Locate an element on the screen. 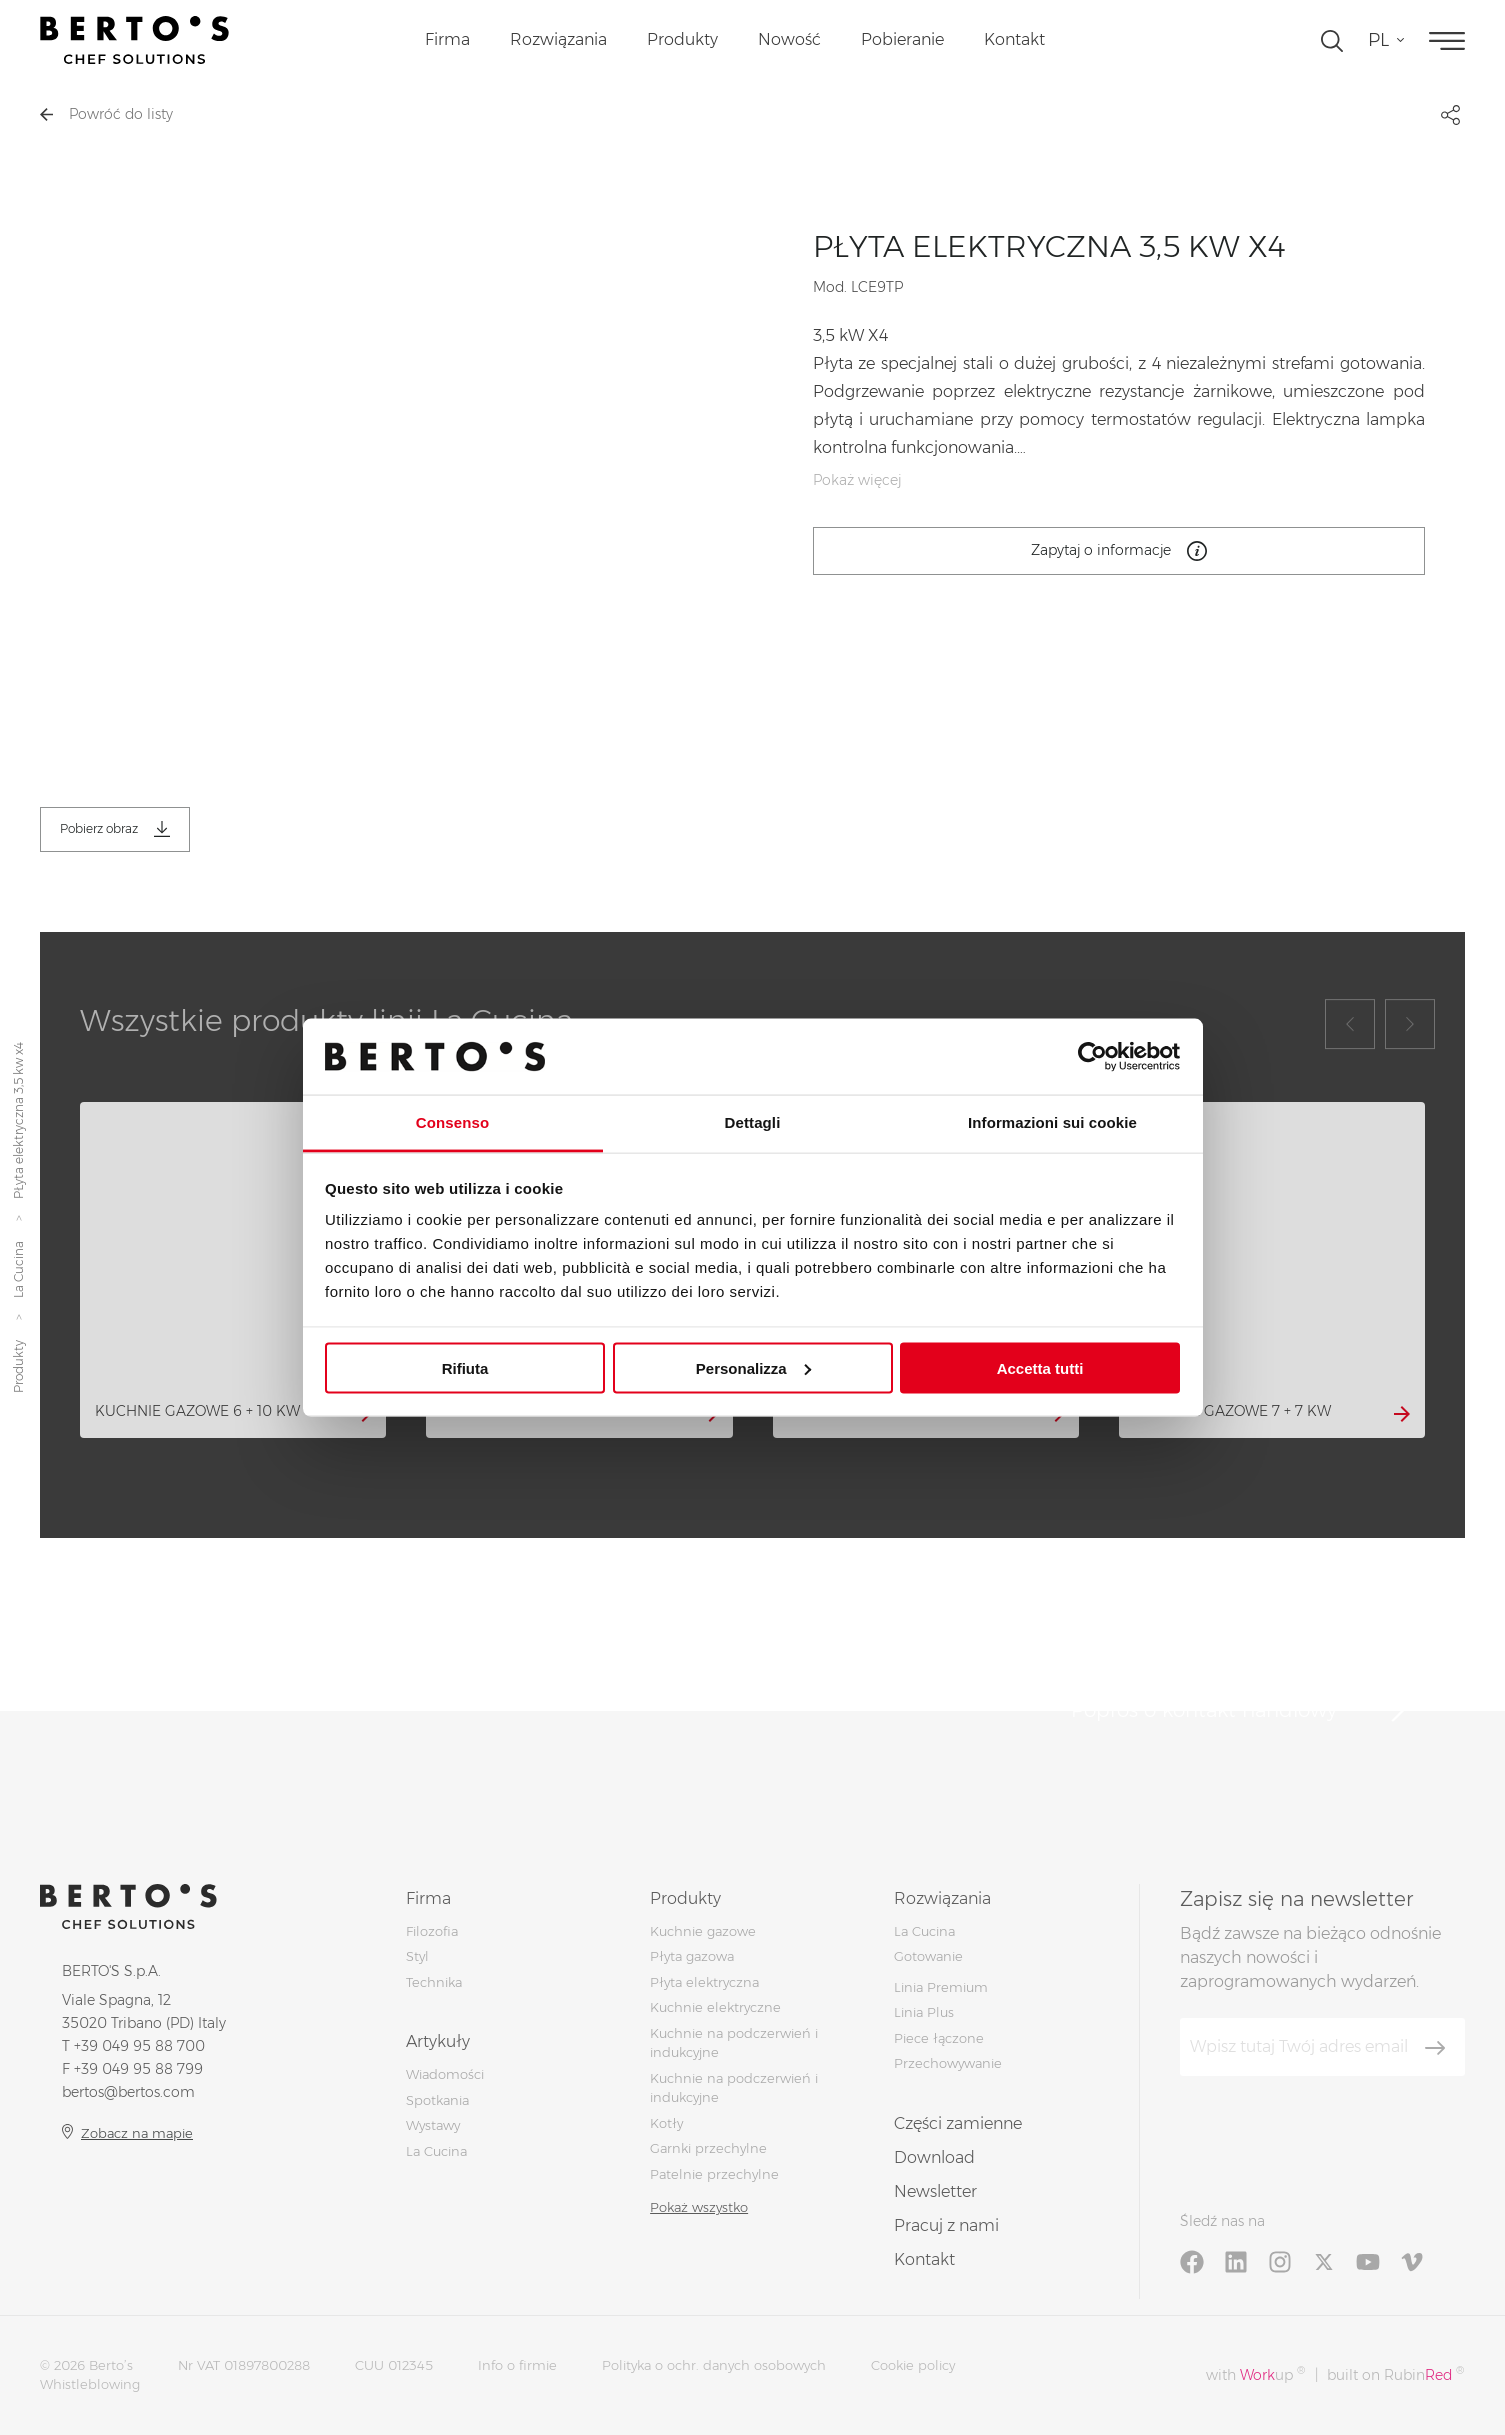 This screenshot has width=1505, height=2435. Pobieranie is located at coordinates (902, 39).